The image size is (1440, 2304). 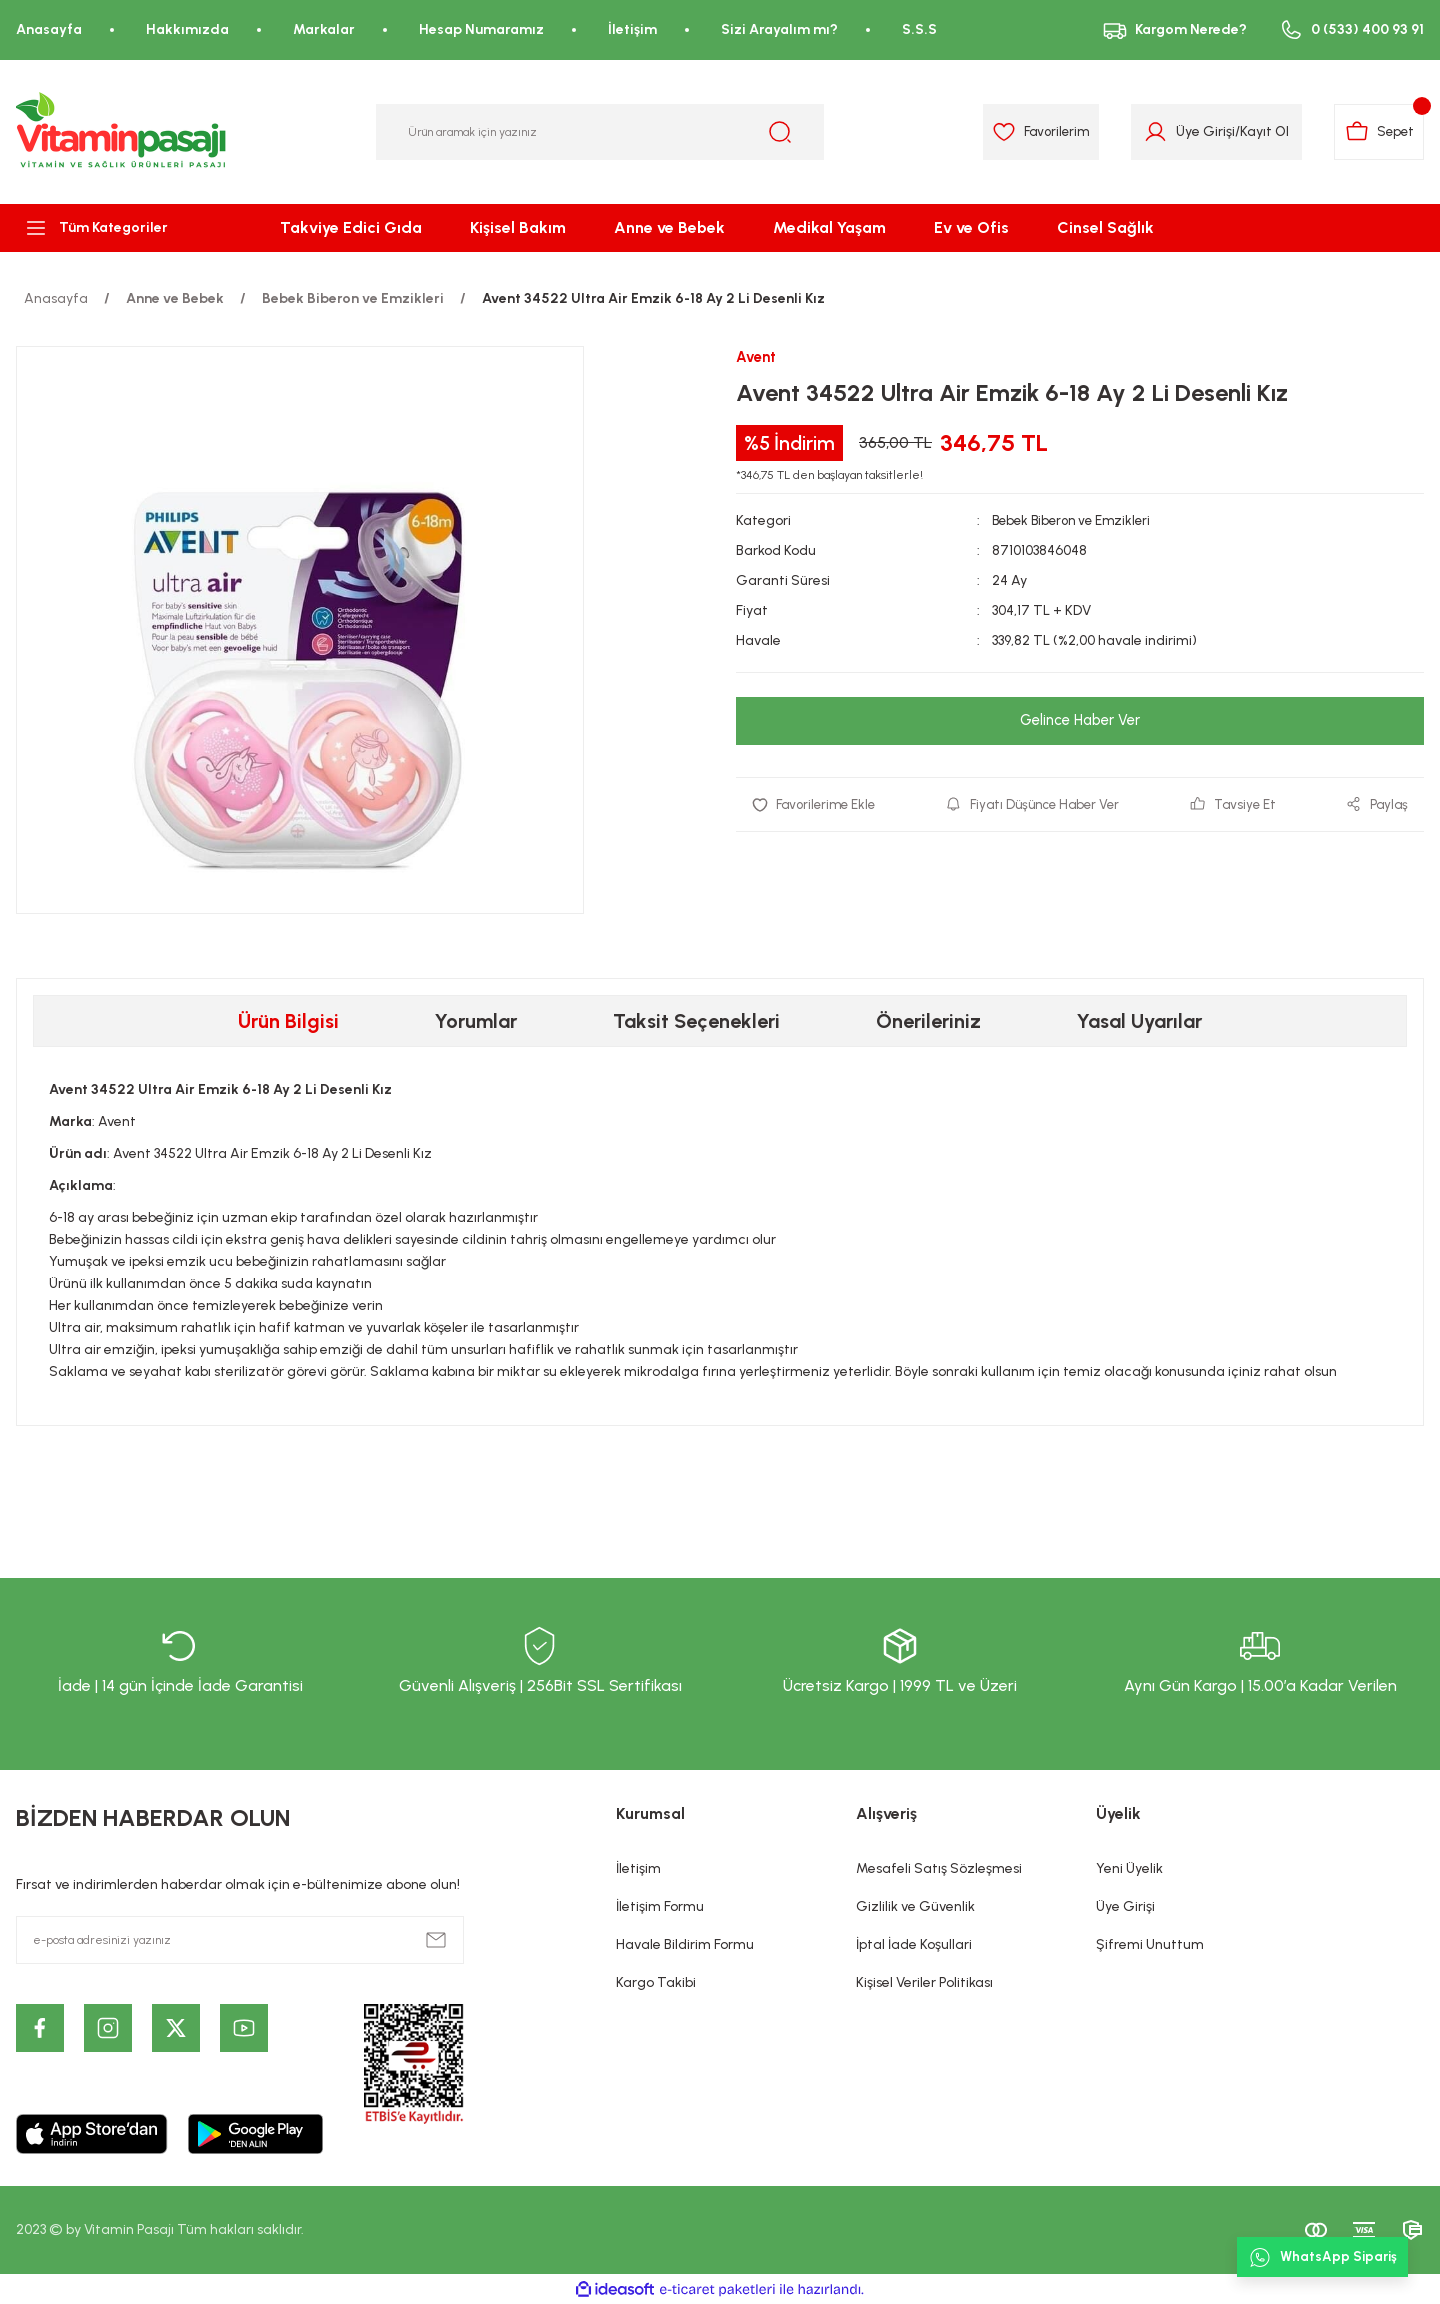 I want to click on İptal İade Koşullari, so click(x=914, y=1944).